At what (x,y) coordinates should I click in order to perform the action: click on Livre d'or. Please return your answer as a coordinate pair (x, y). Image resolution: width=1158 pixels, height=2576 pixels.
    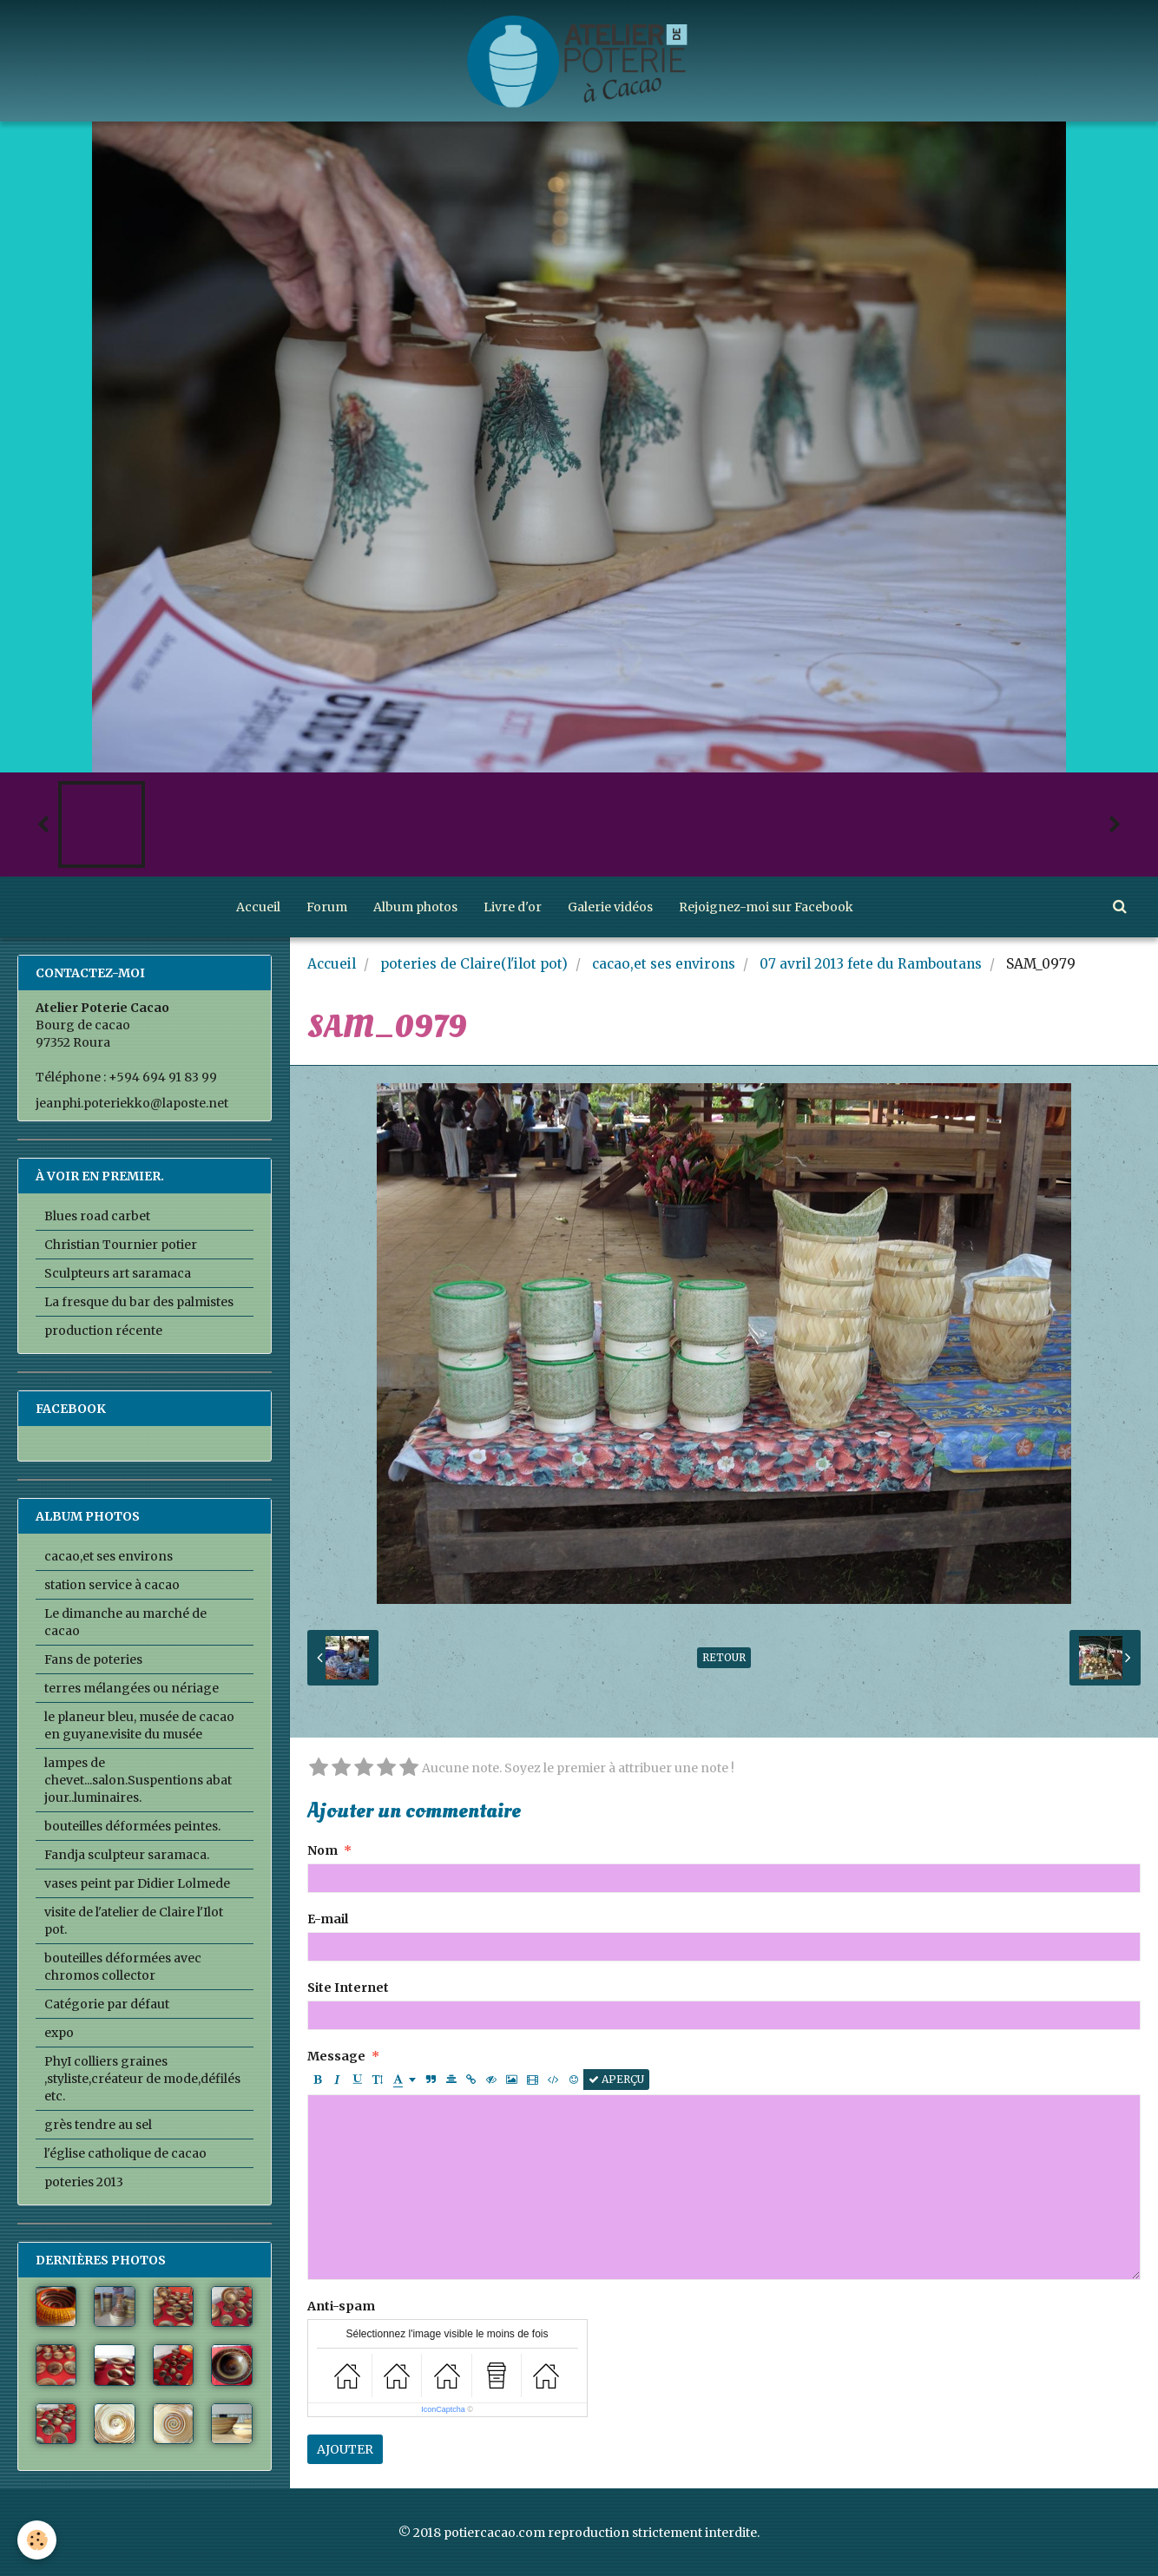
    Looking at the image, I should click on (513, 907).